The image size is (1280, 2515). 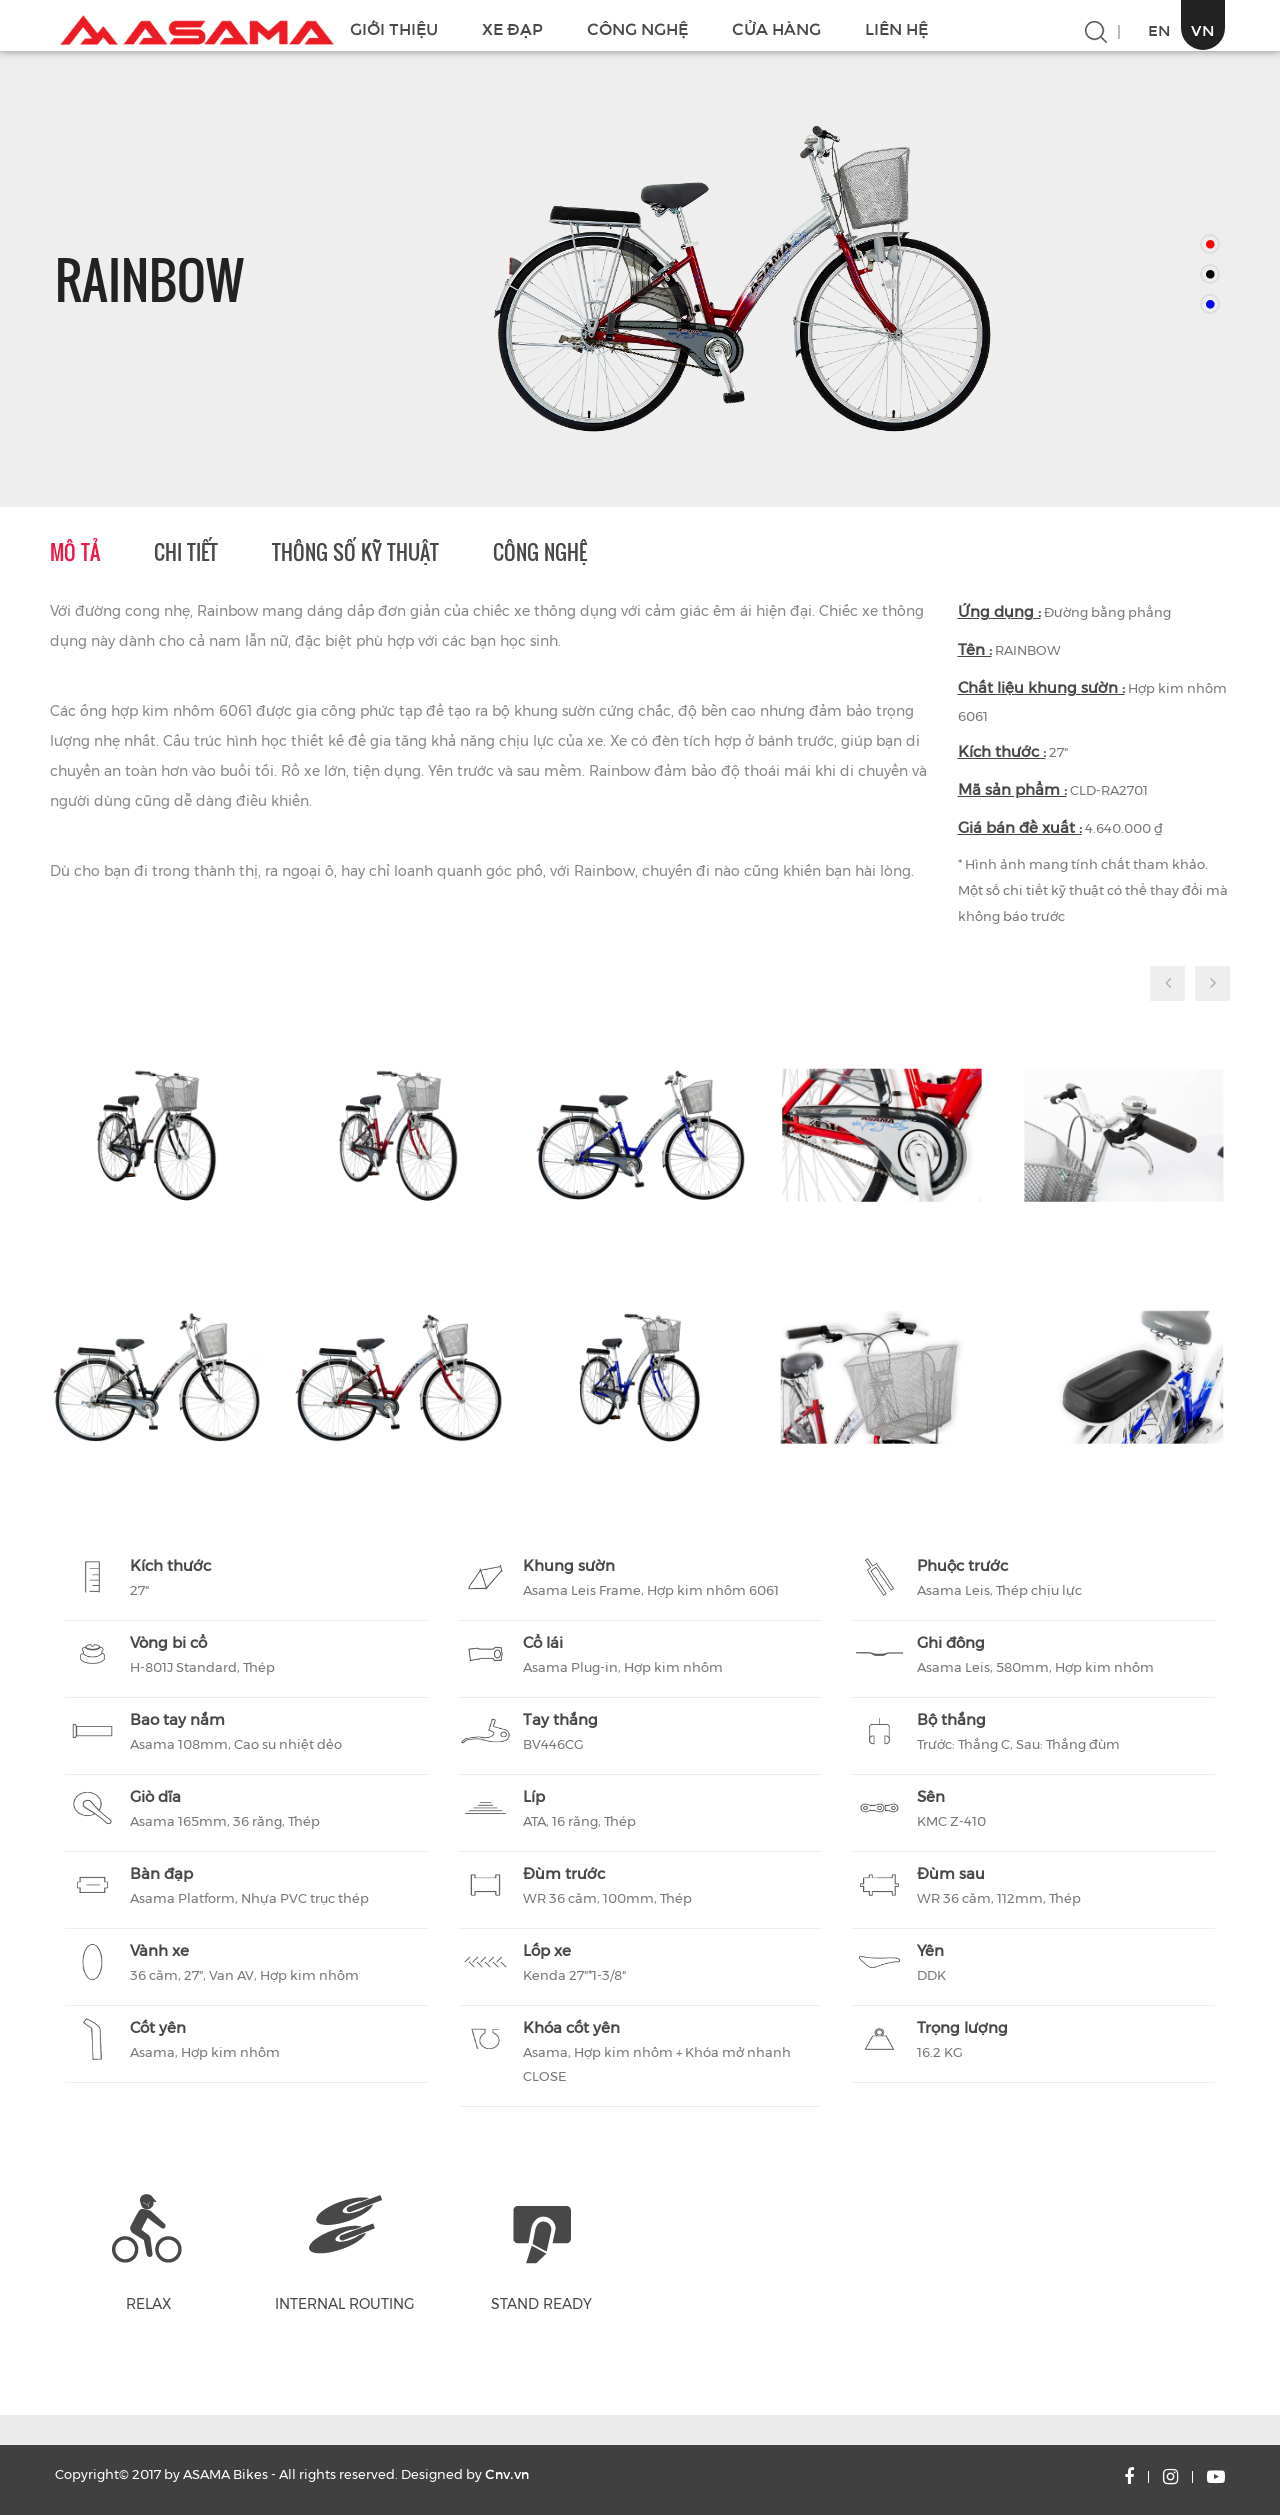 I want to click on Thông số kỹ thuật, so click(x=355, y=552).